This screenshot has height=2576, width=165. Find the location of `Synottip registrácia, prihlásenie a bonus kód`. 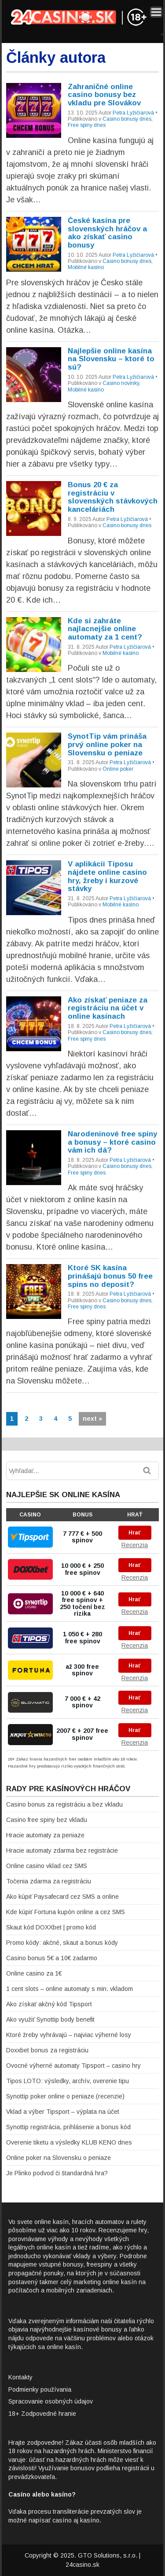

Synottip registrácia, prihlásenie a bonus kód is located at coordinates (68, 2126).